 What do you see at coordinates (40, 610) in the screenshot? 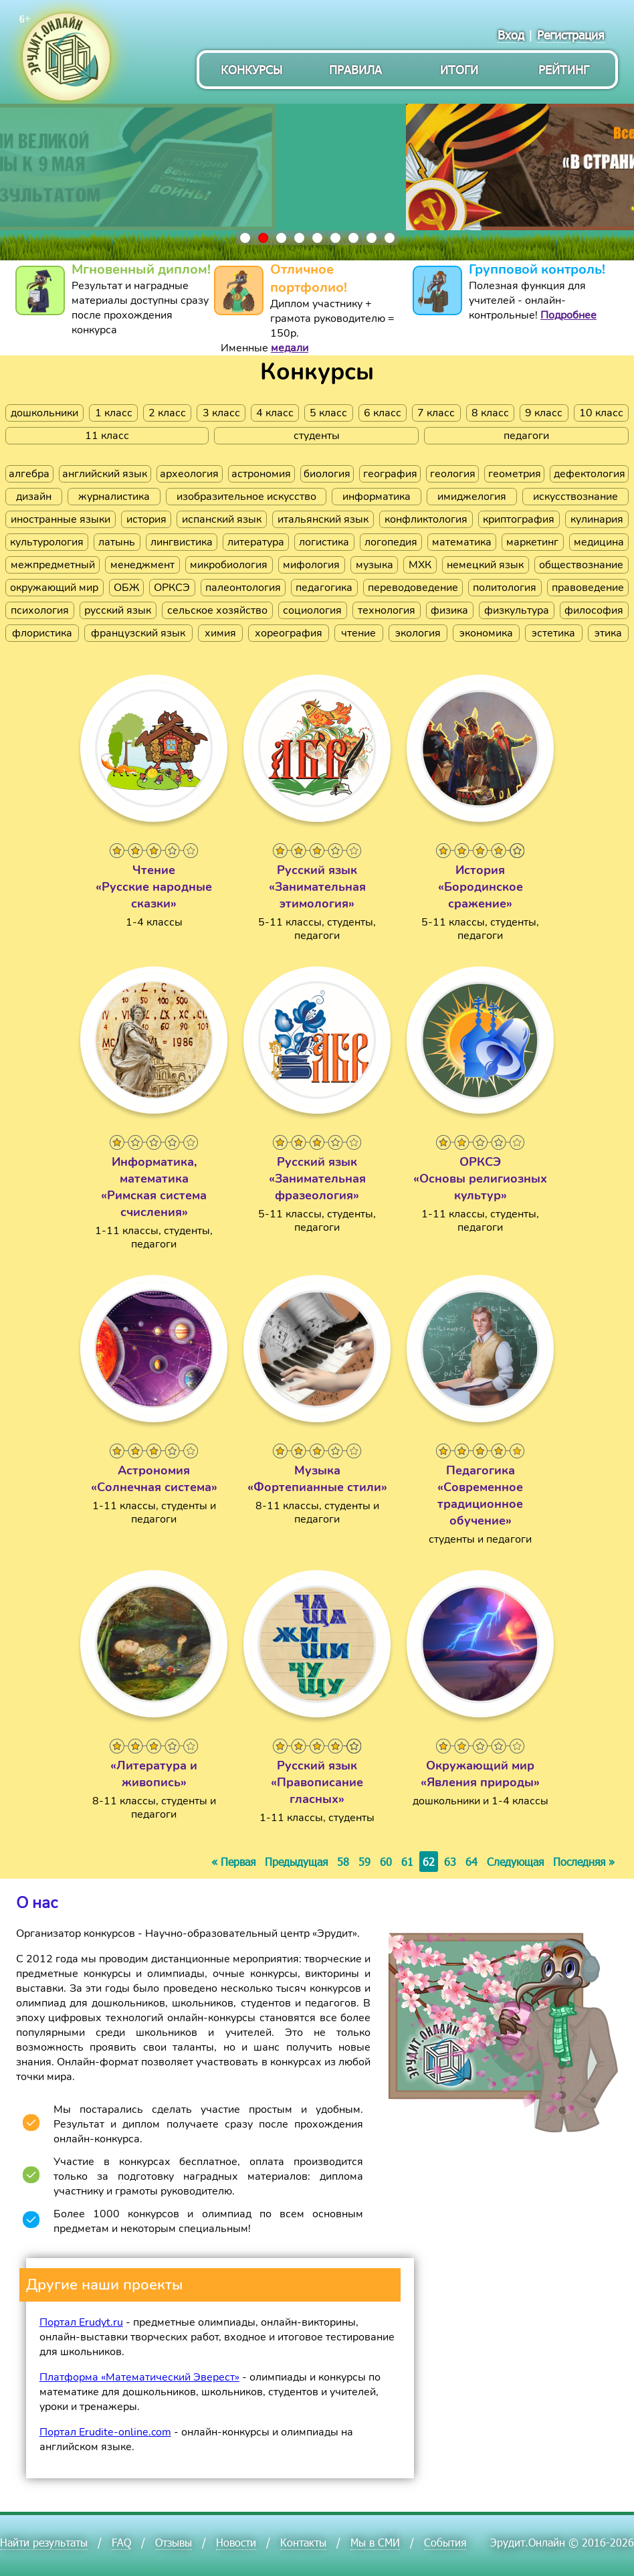
I see `психология` at bounding box center [40, 610].